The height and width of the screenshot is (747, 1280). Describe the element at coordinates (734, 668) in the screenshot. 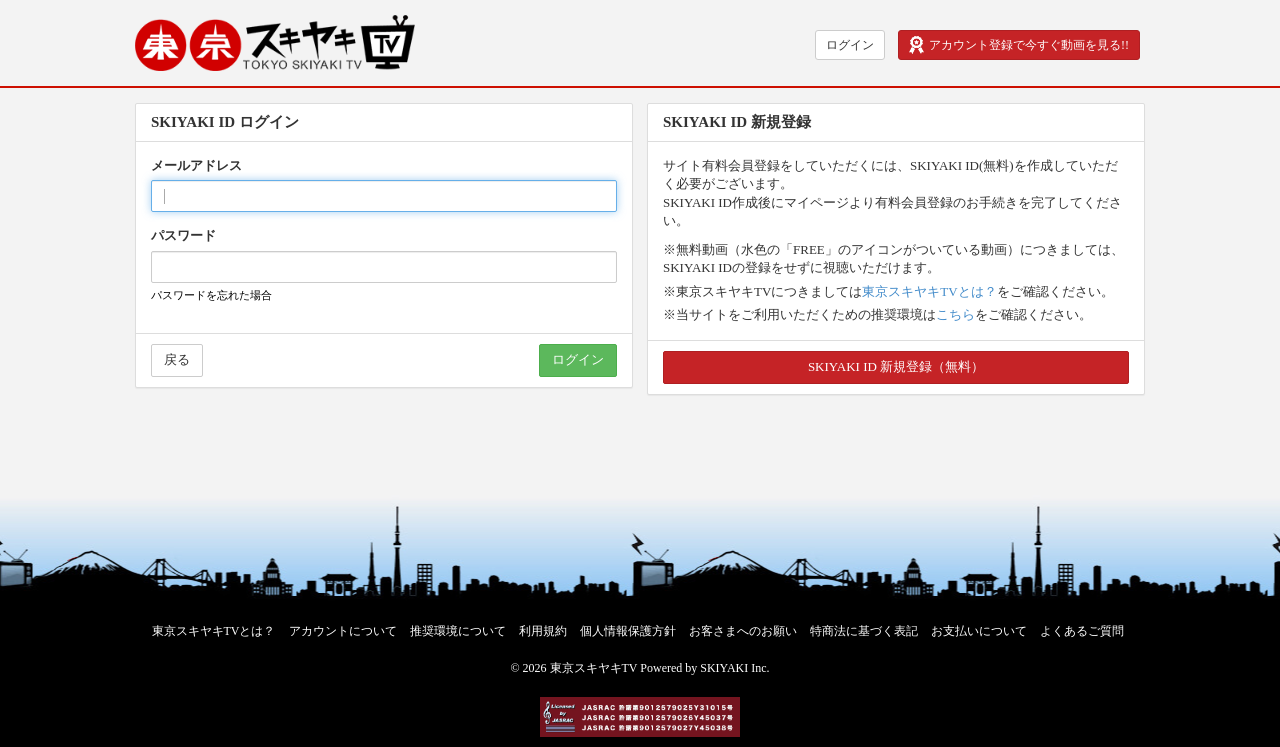

I see `SKIYAKI Inc.` at that location.